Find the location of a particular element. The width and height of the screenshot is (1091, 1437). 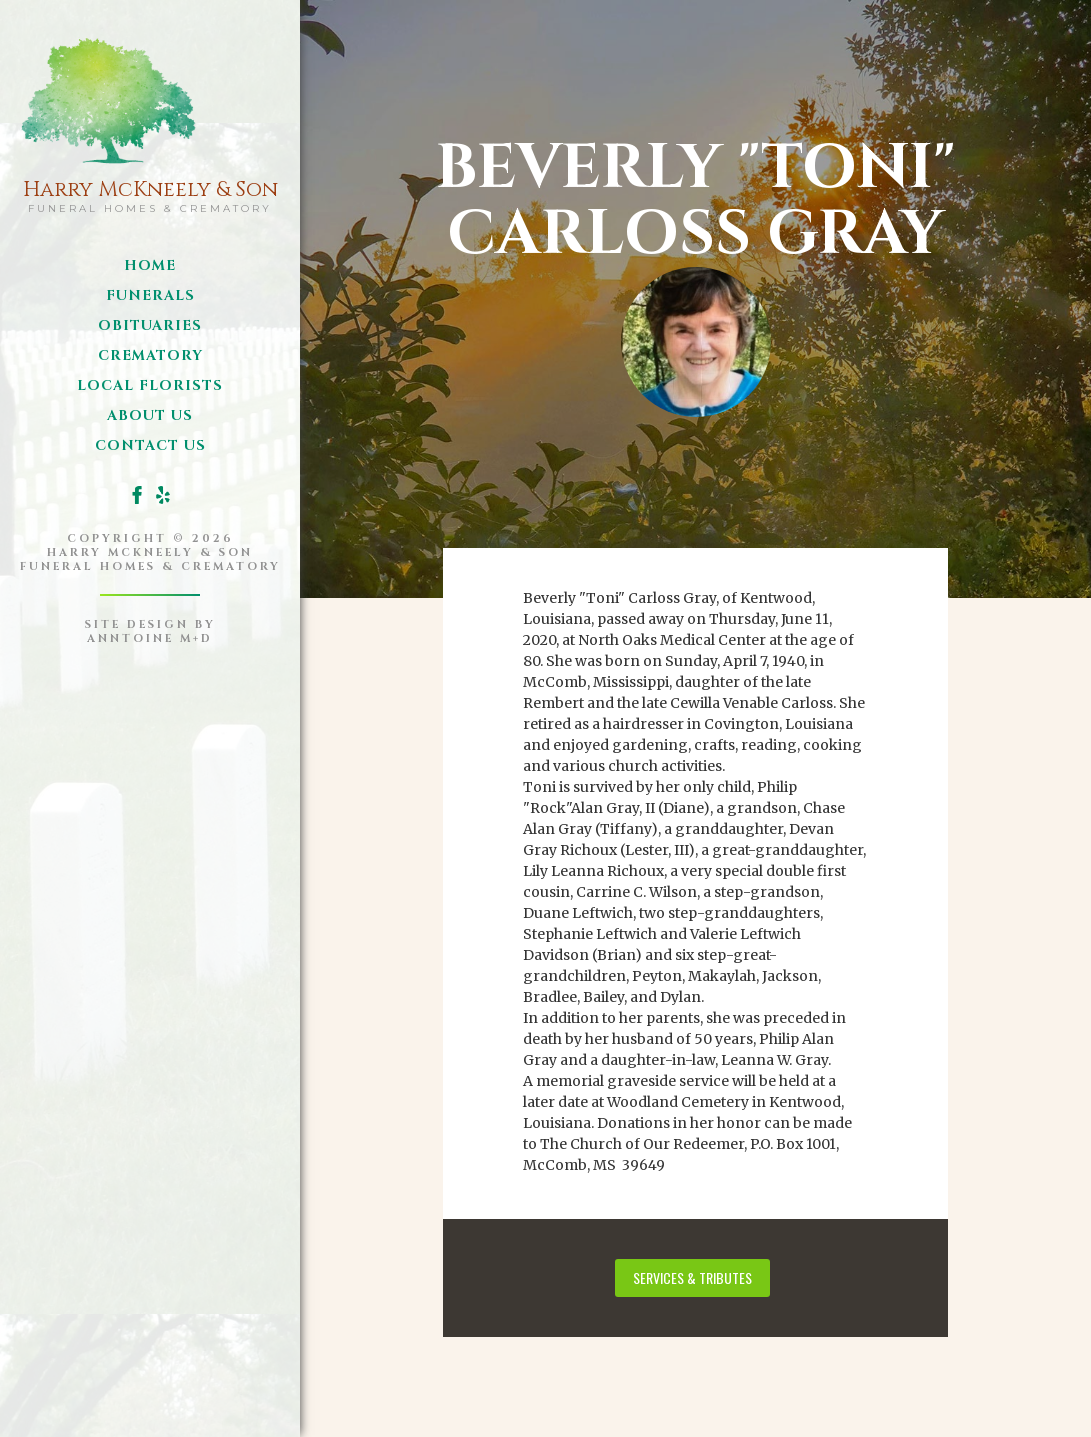

Home is located at coordinates (150, 265).